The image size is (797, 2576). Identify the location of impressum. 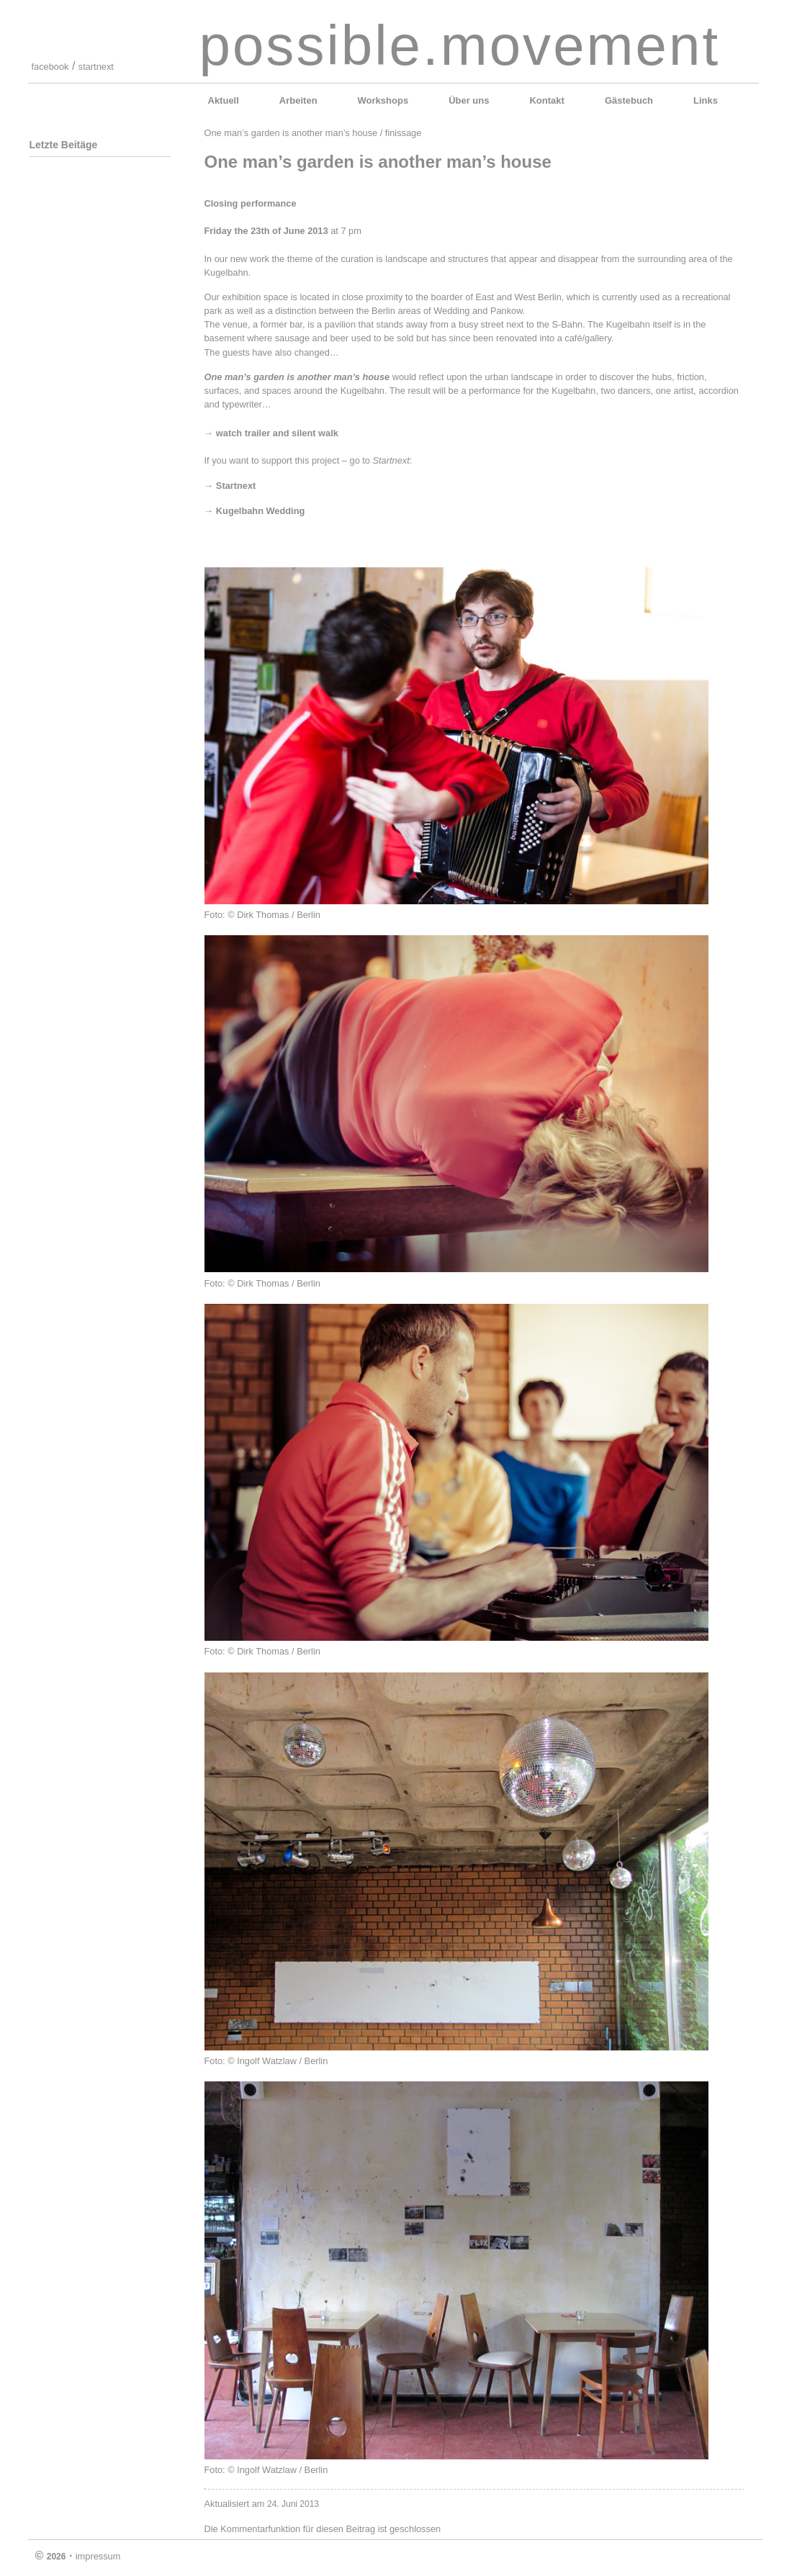
(98, 2556).